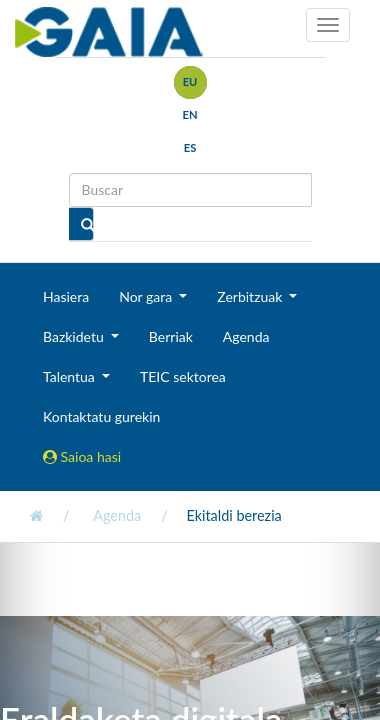  Describe the element at coordinates (171, 336) in the screenshot. I see `Berriak` at that location.